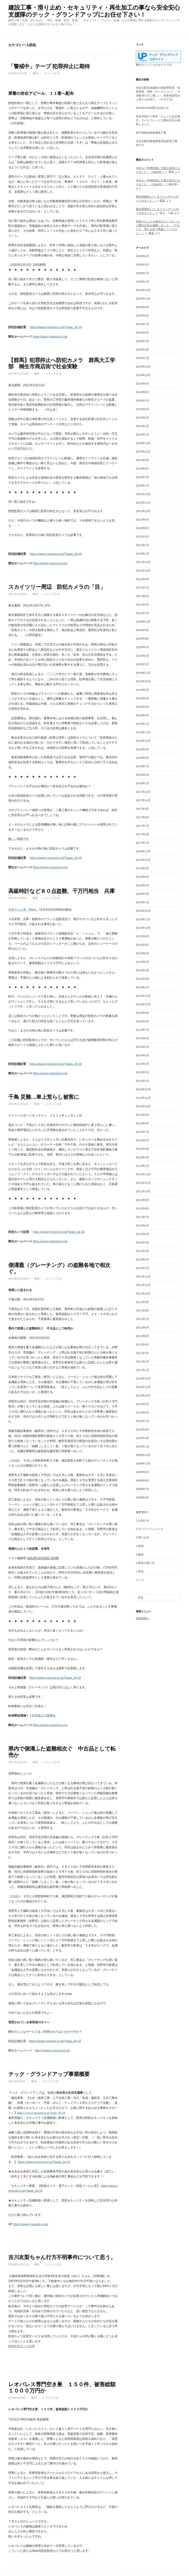 Image resolution: width=189 pixels, height=2576 pixels. Describe the element at coordinates (142, 774) in the screenshot. I see `2018年6月` at that location.